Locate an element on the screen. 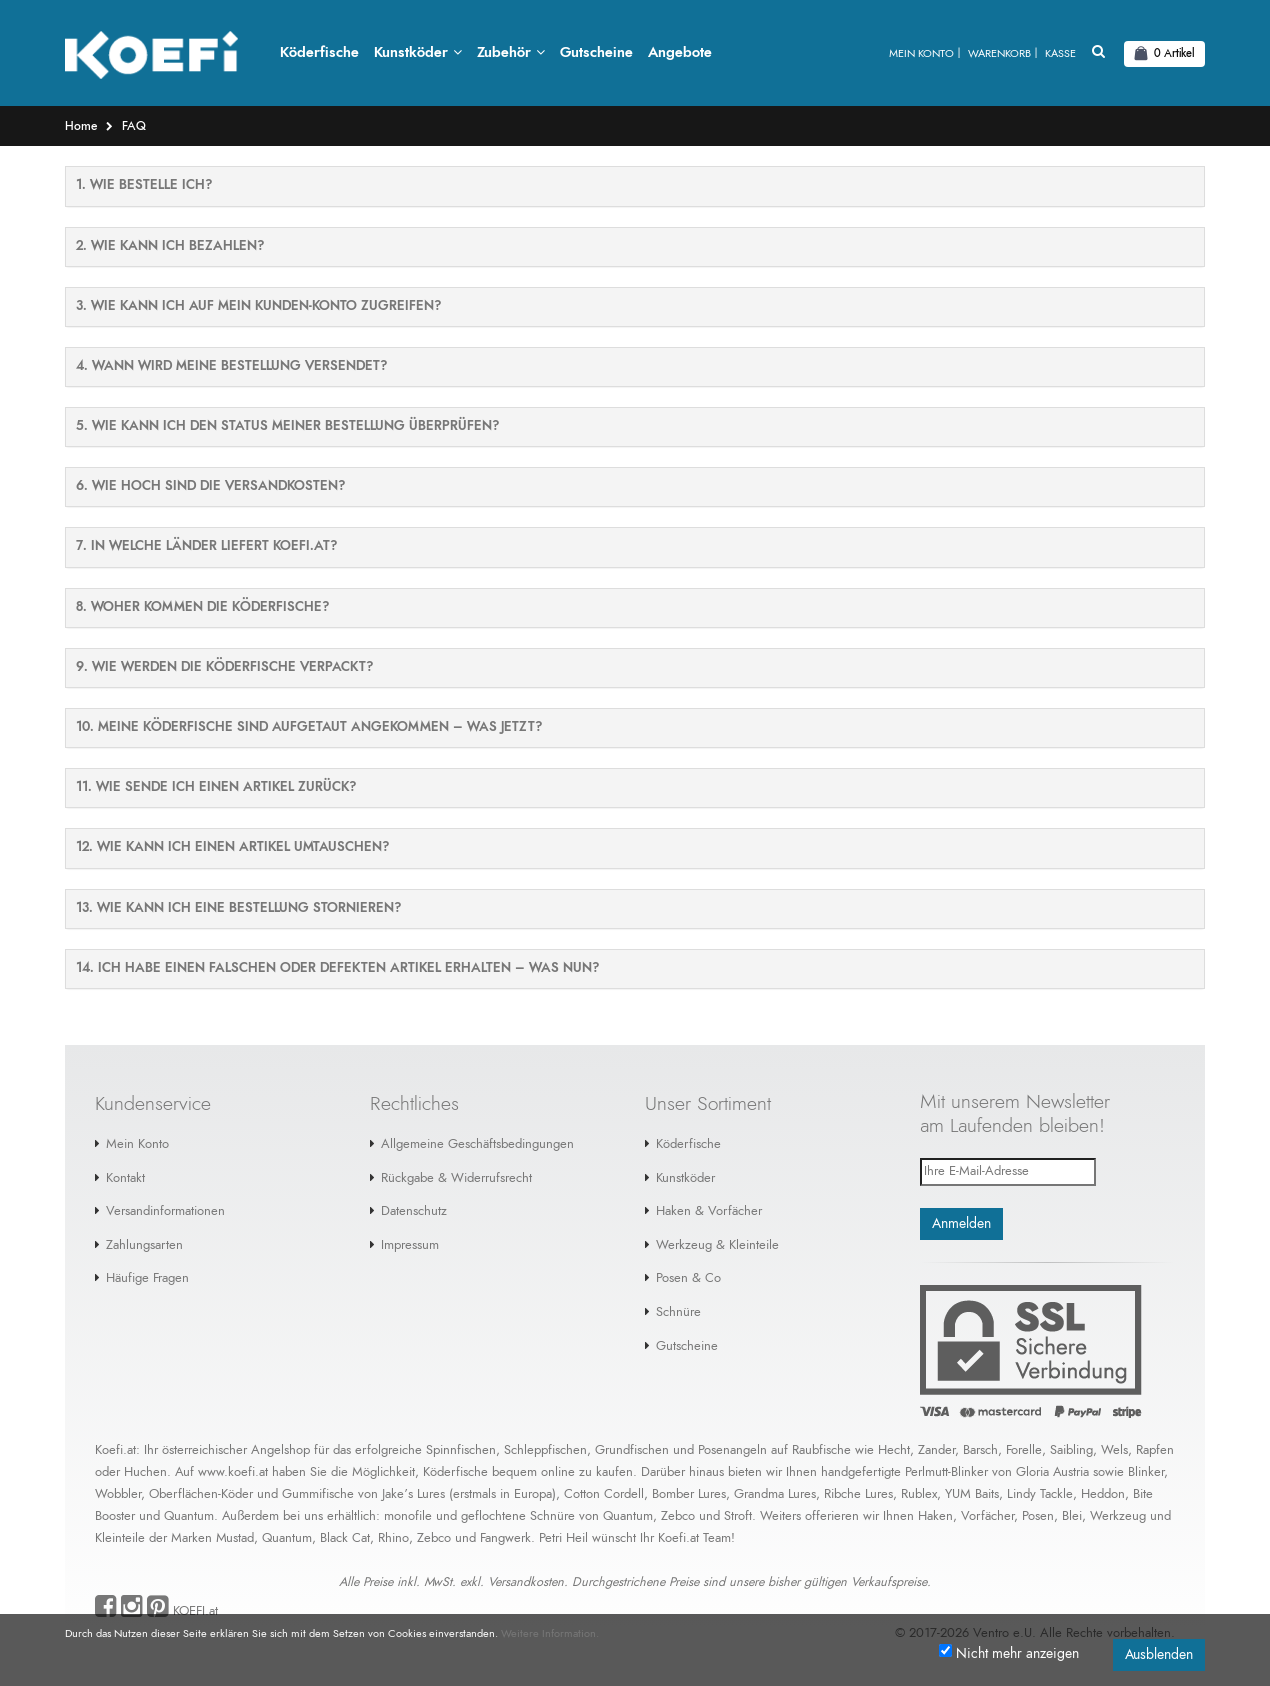 This screenshot has height=1686, width=1270. 12. WIE KANN ICH EINEN ARTIKEL UMTAUSCHEN? is located at coordinates (232, 848).